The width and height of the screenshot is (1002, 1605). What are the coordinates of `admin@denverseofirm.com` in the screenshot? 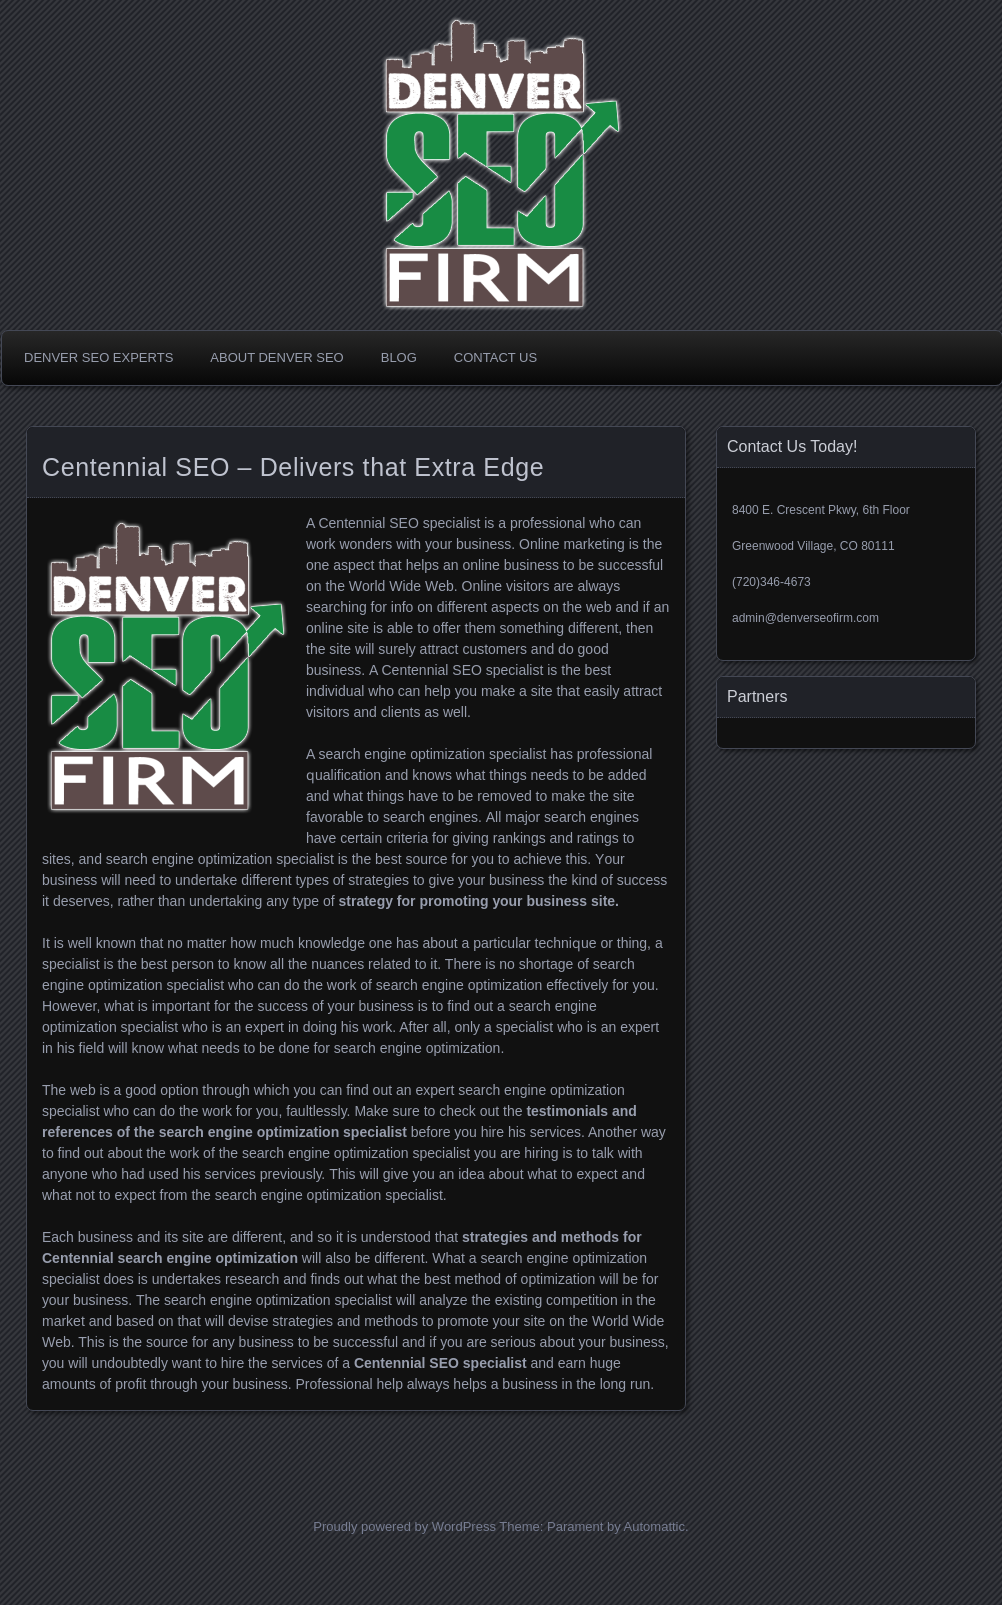 It's located at (805, 618).